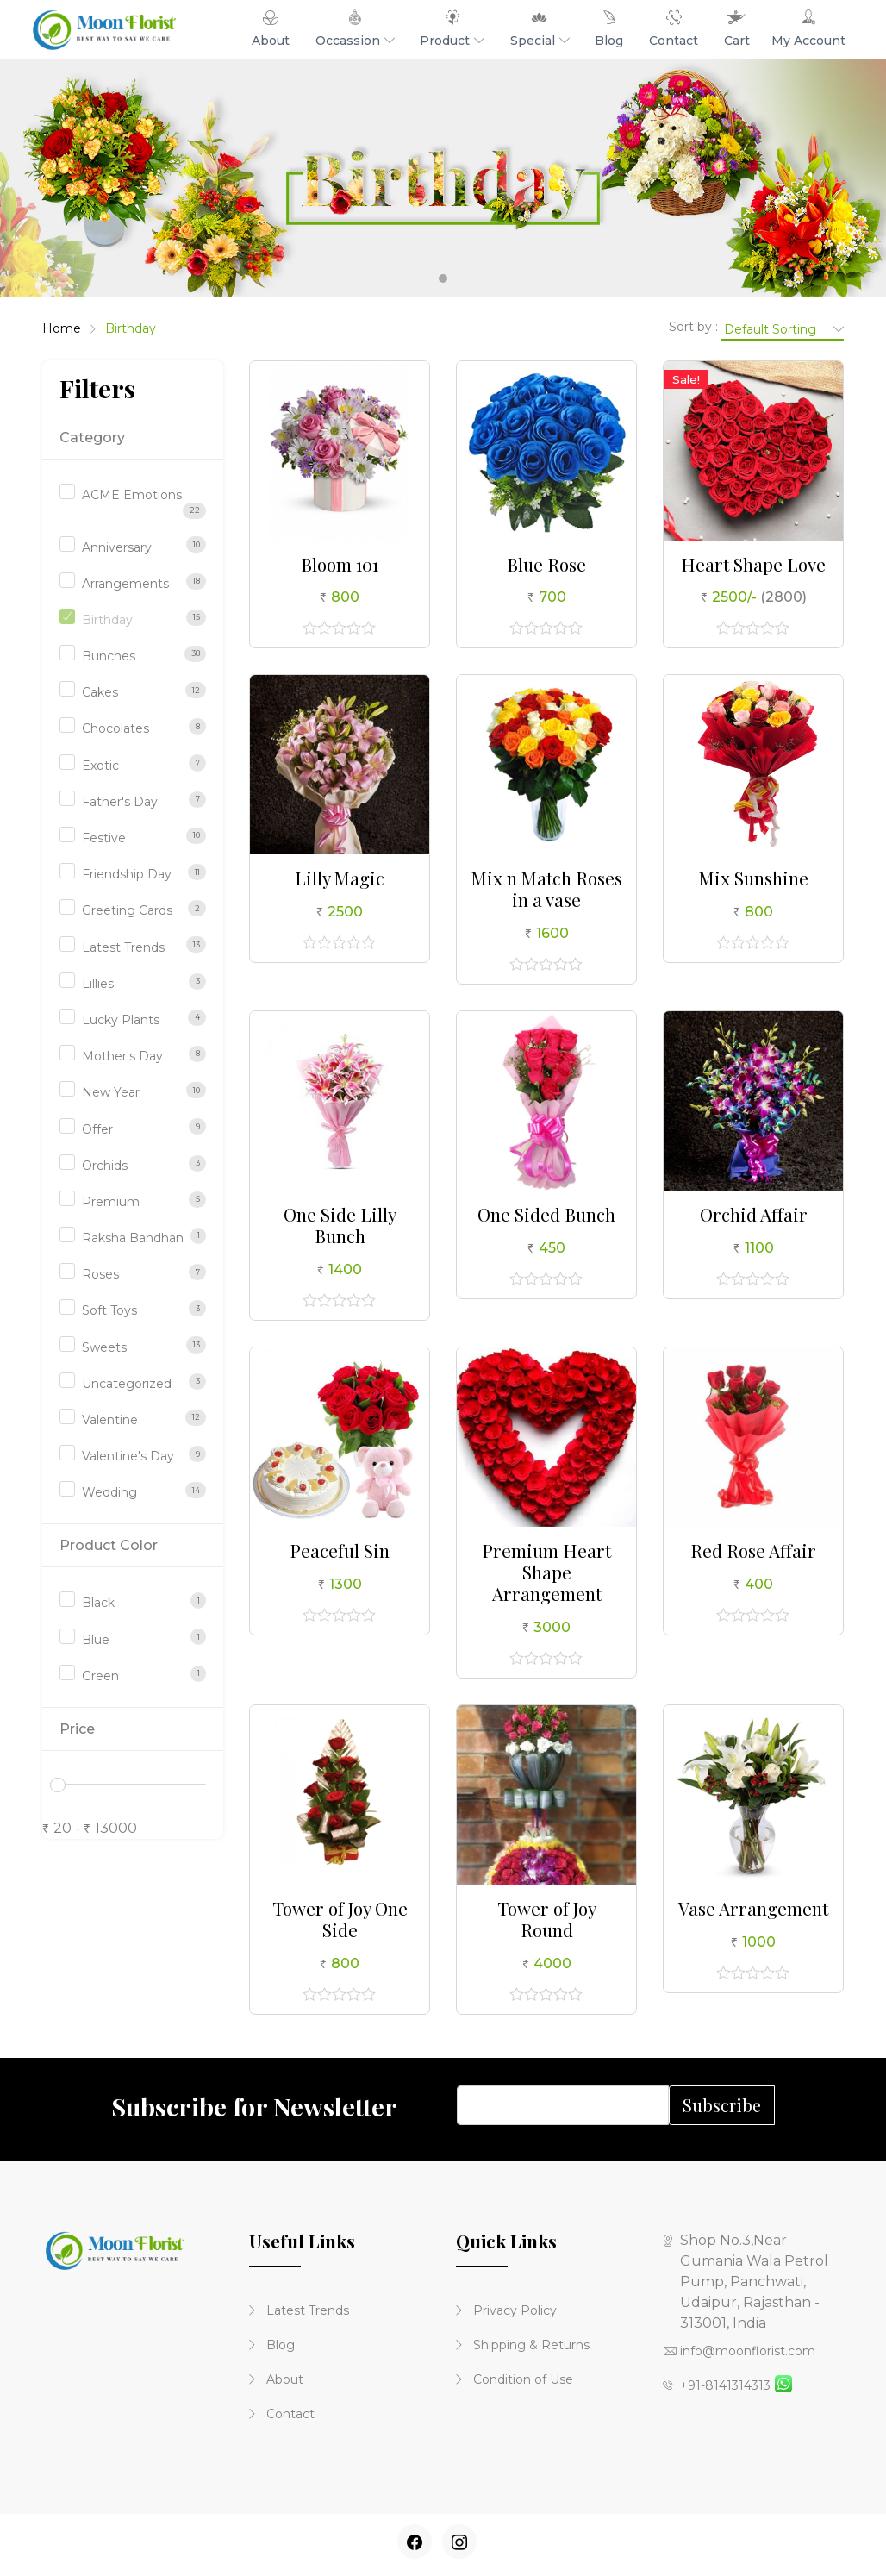  I want to click on New Year, so click(111, 1092).